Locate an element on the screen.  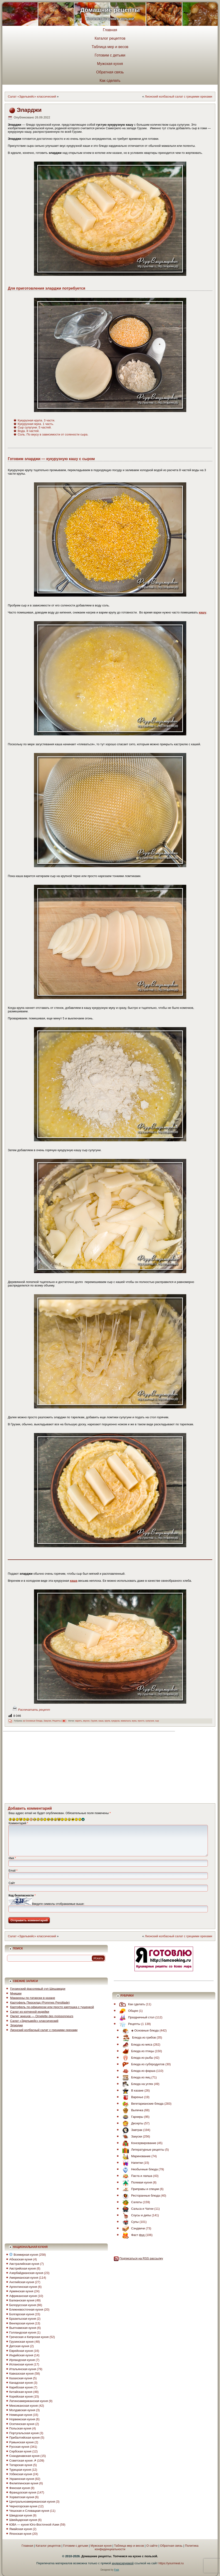
просто is located at coordinates (141, 1721).